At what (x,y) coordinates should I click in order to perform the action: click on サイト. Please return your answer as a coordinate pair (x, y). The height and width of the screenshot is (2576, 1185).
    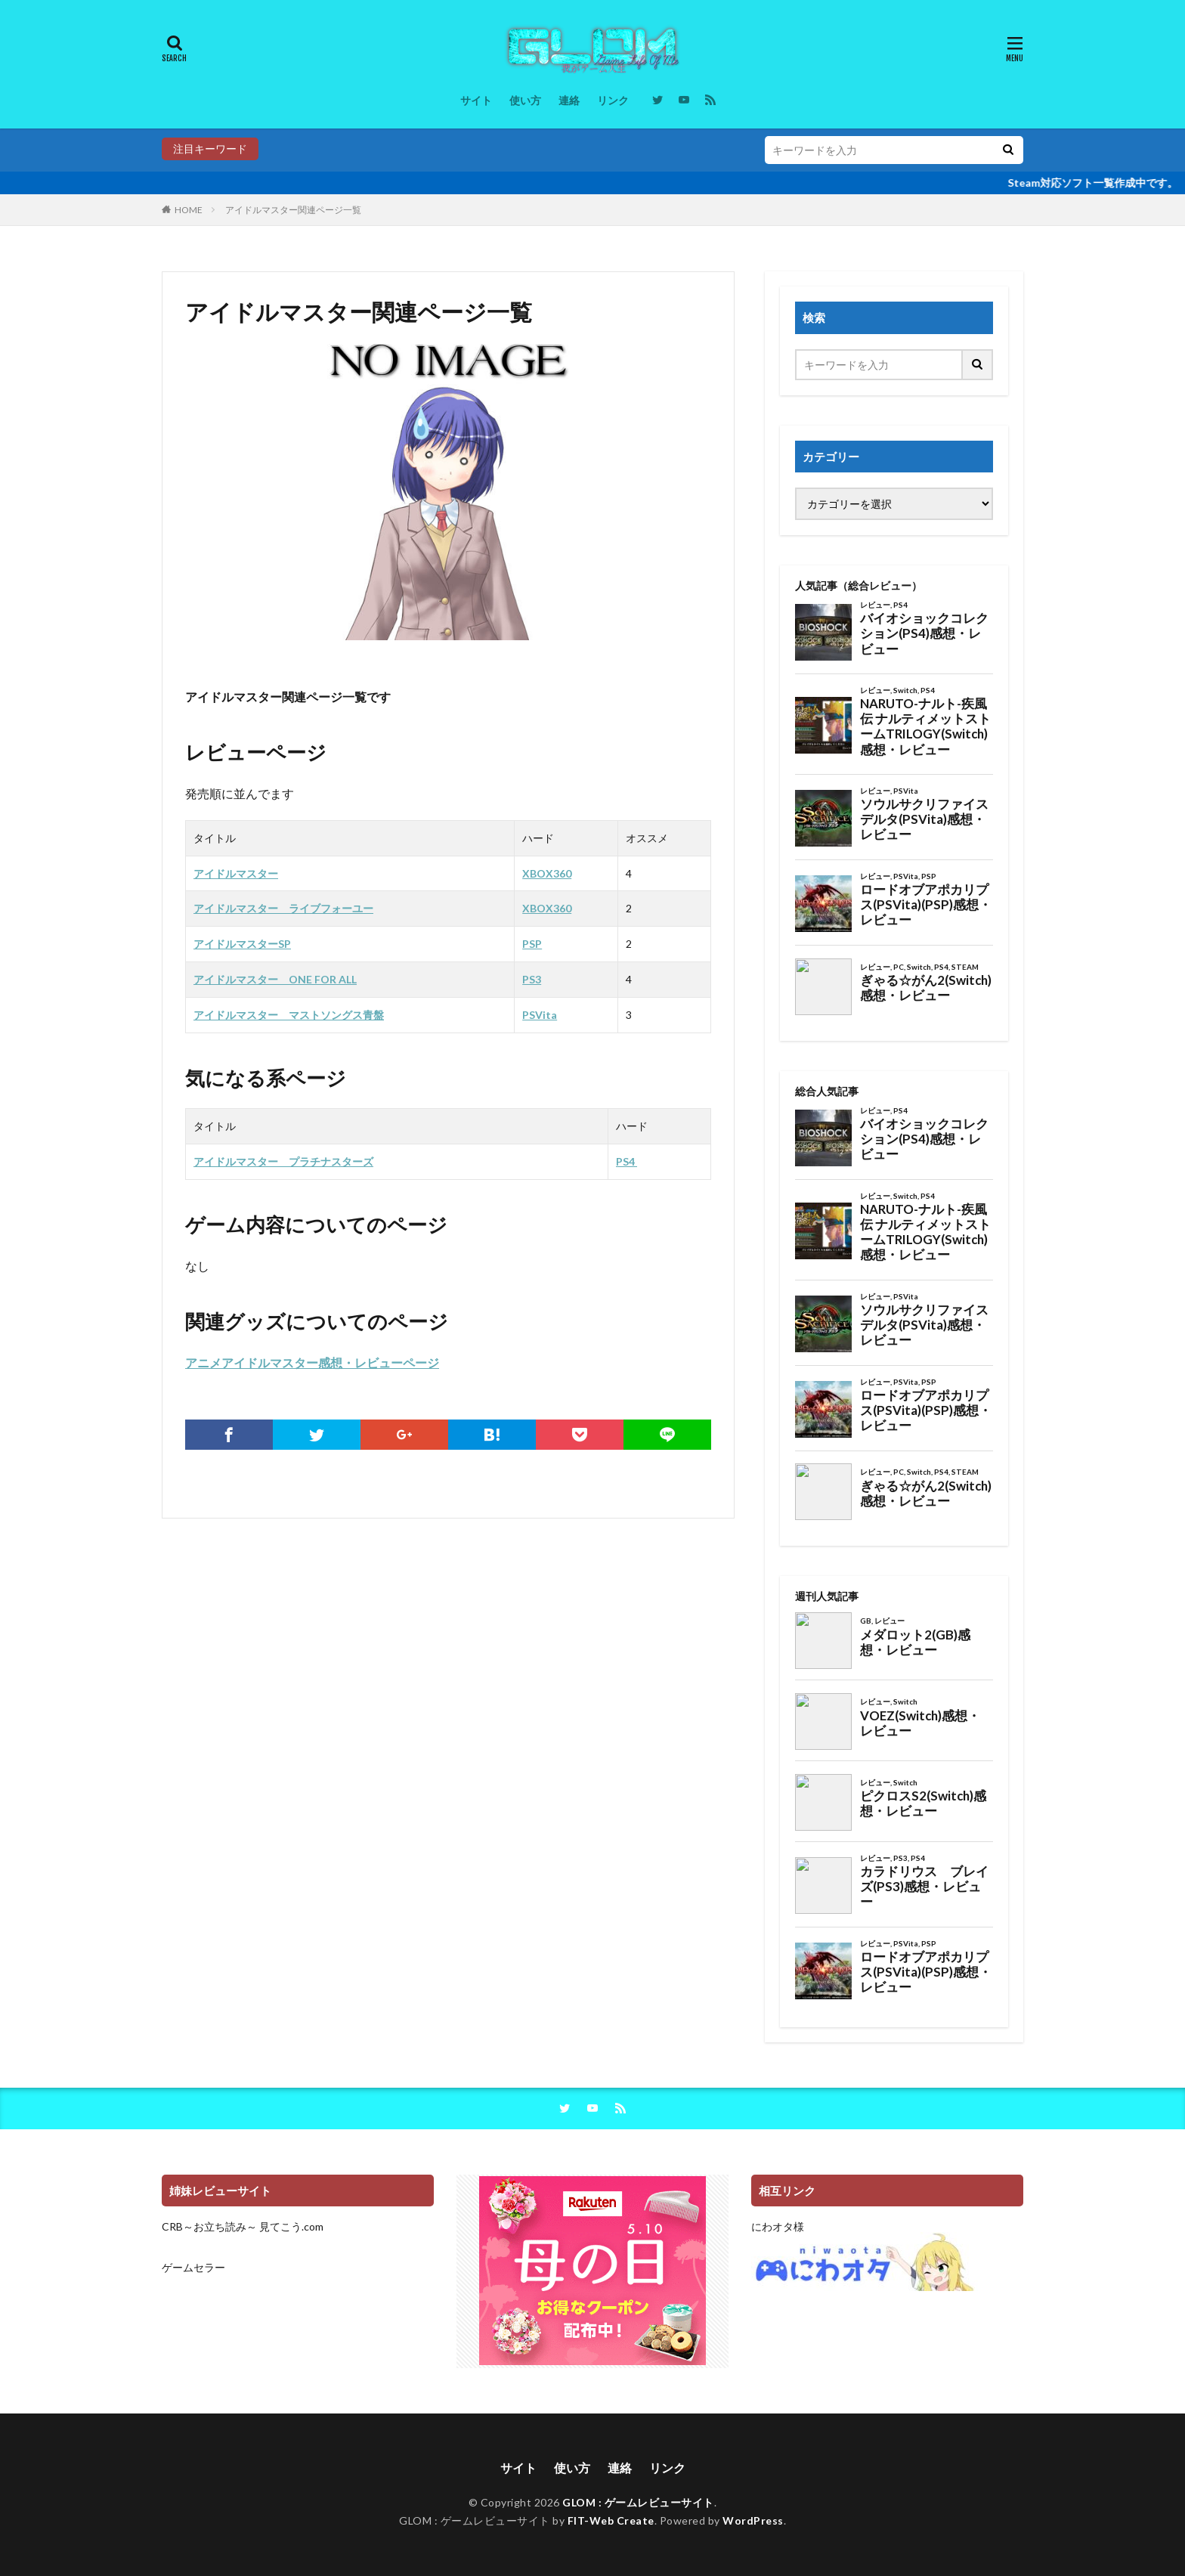
    Looking at the image, I should click on (476, 100).